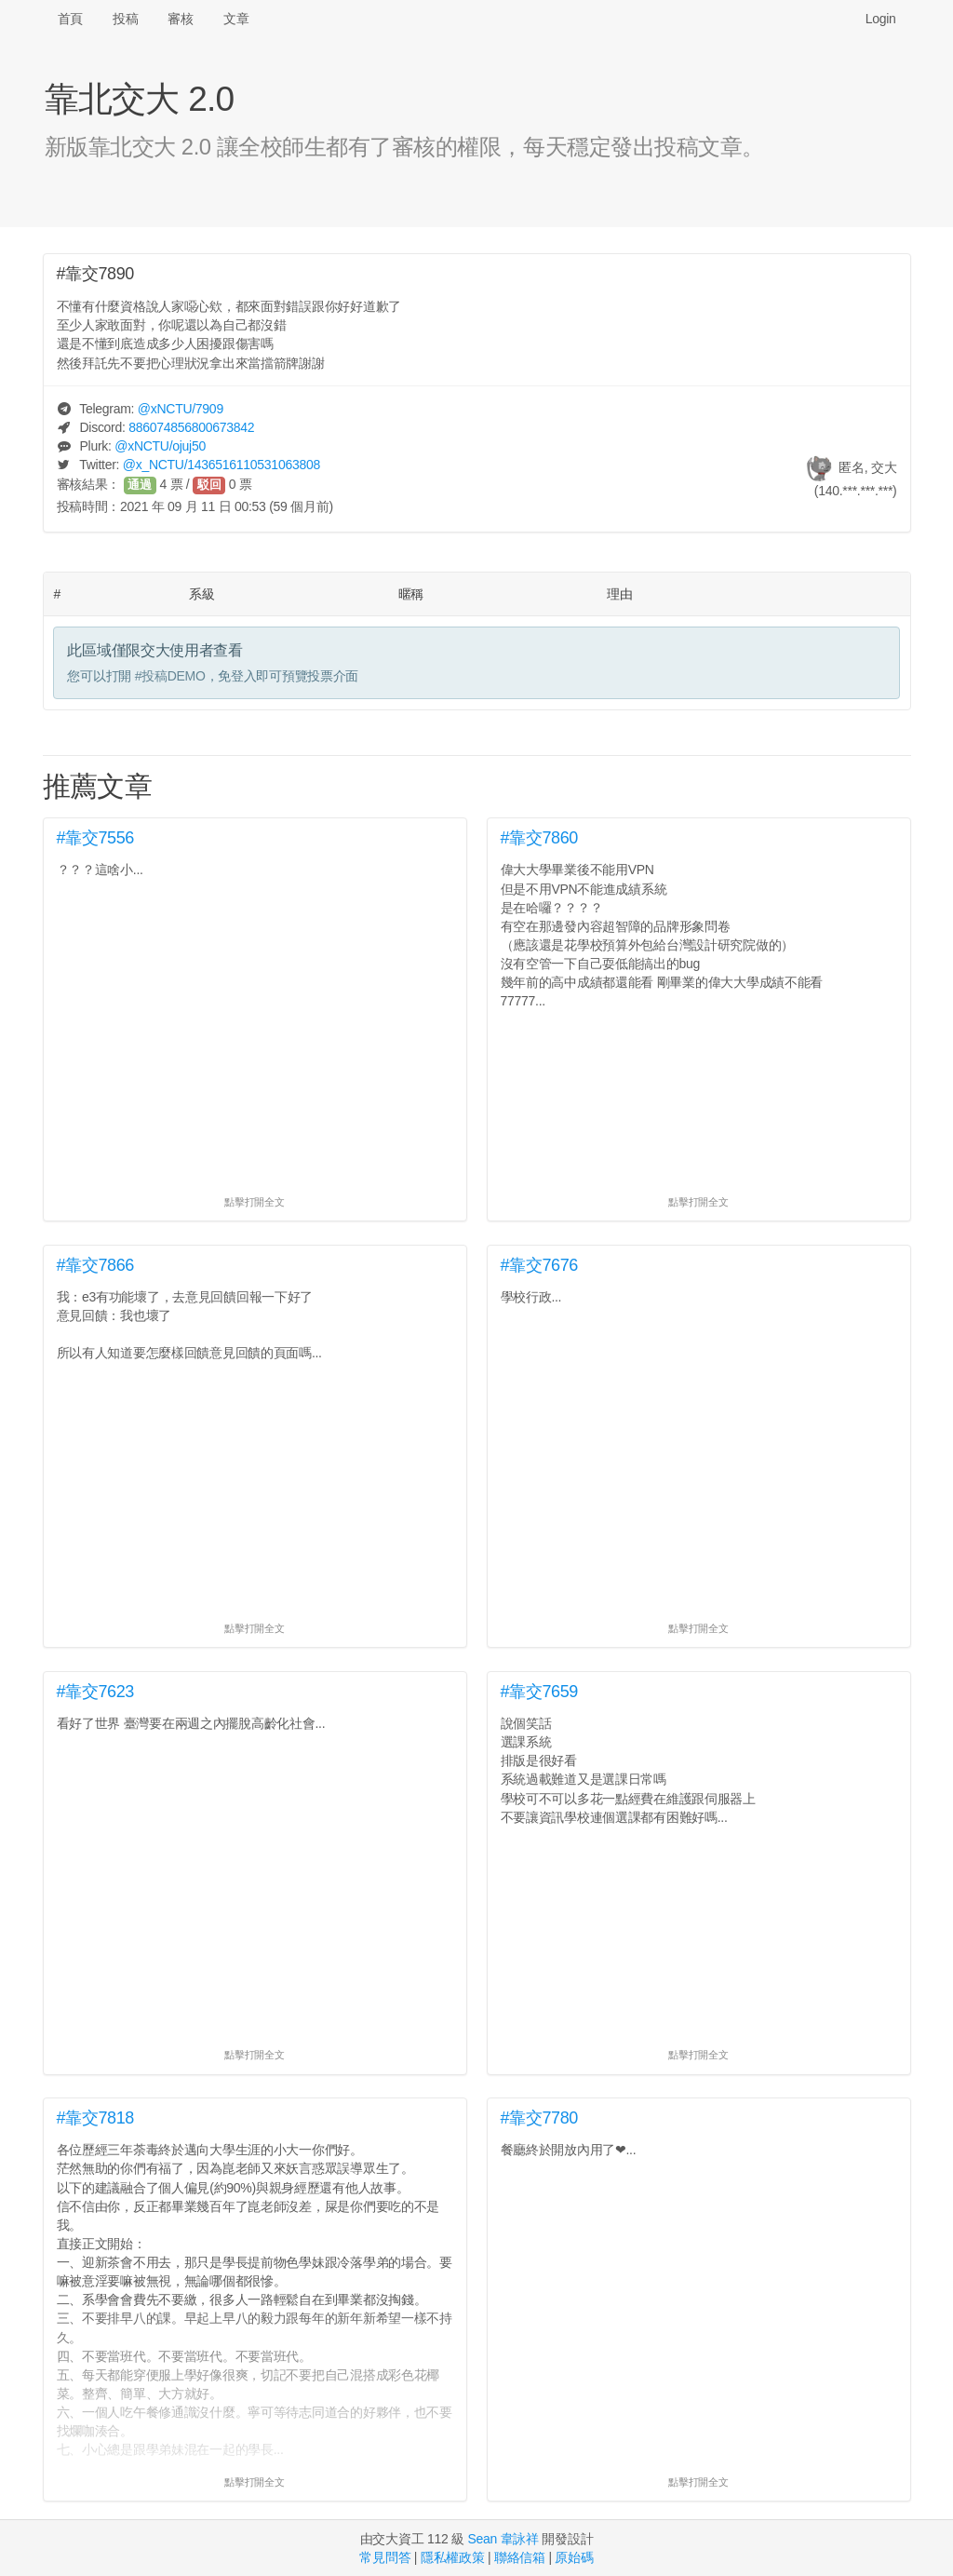  What do you see at coordinates (170, 675) in the screenshot?
I see `#投稿DEMO` at bounding box center [170, 675].